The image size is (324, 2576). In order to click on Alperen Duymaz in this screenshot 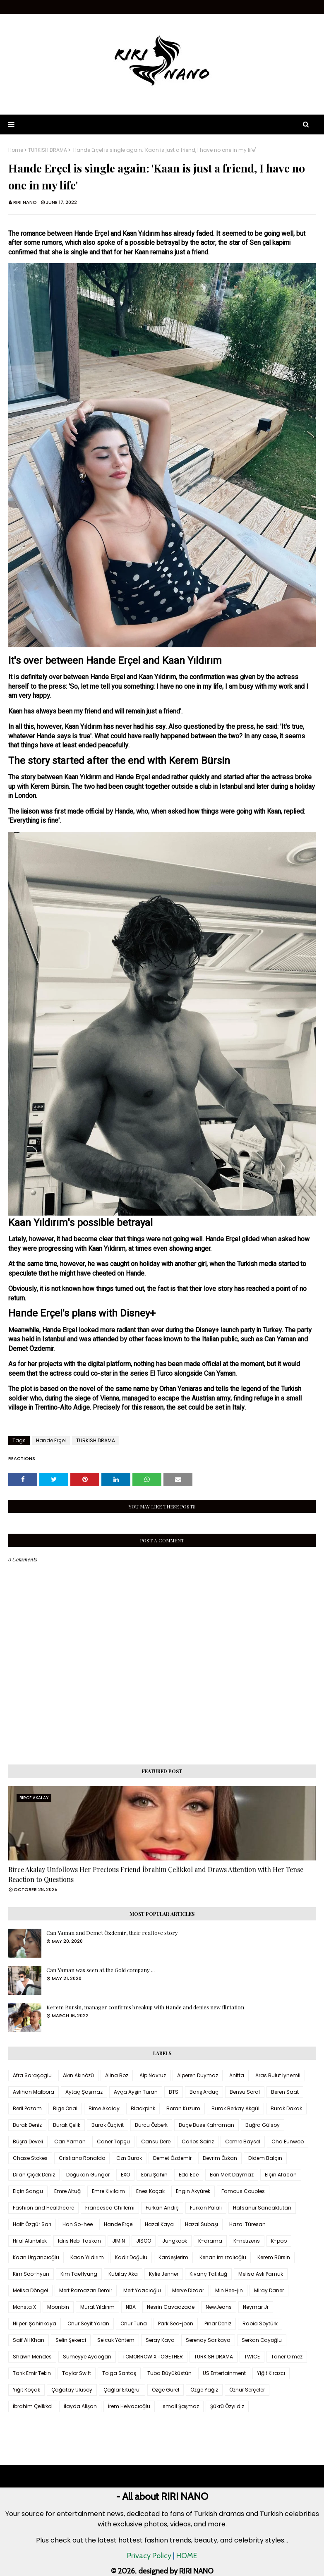, I will do `click(197, 2075)`.